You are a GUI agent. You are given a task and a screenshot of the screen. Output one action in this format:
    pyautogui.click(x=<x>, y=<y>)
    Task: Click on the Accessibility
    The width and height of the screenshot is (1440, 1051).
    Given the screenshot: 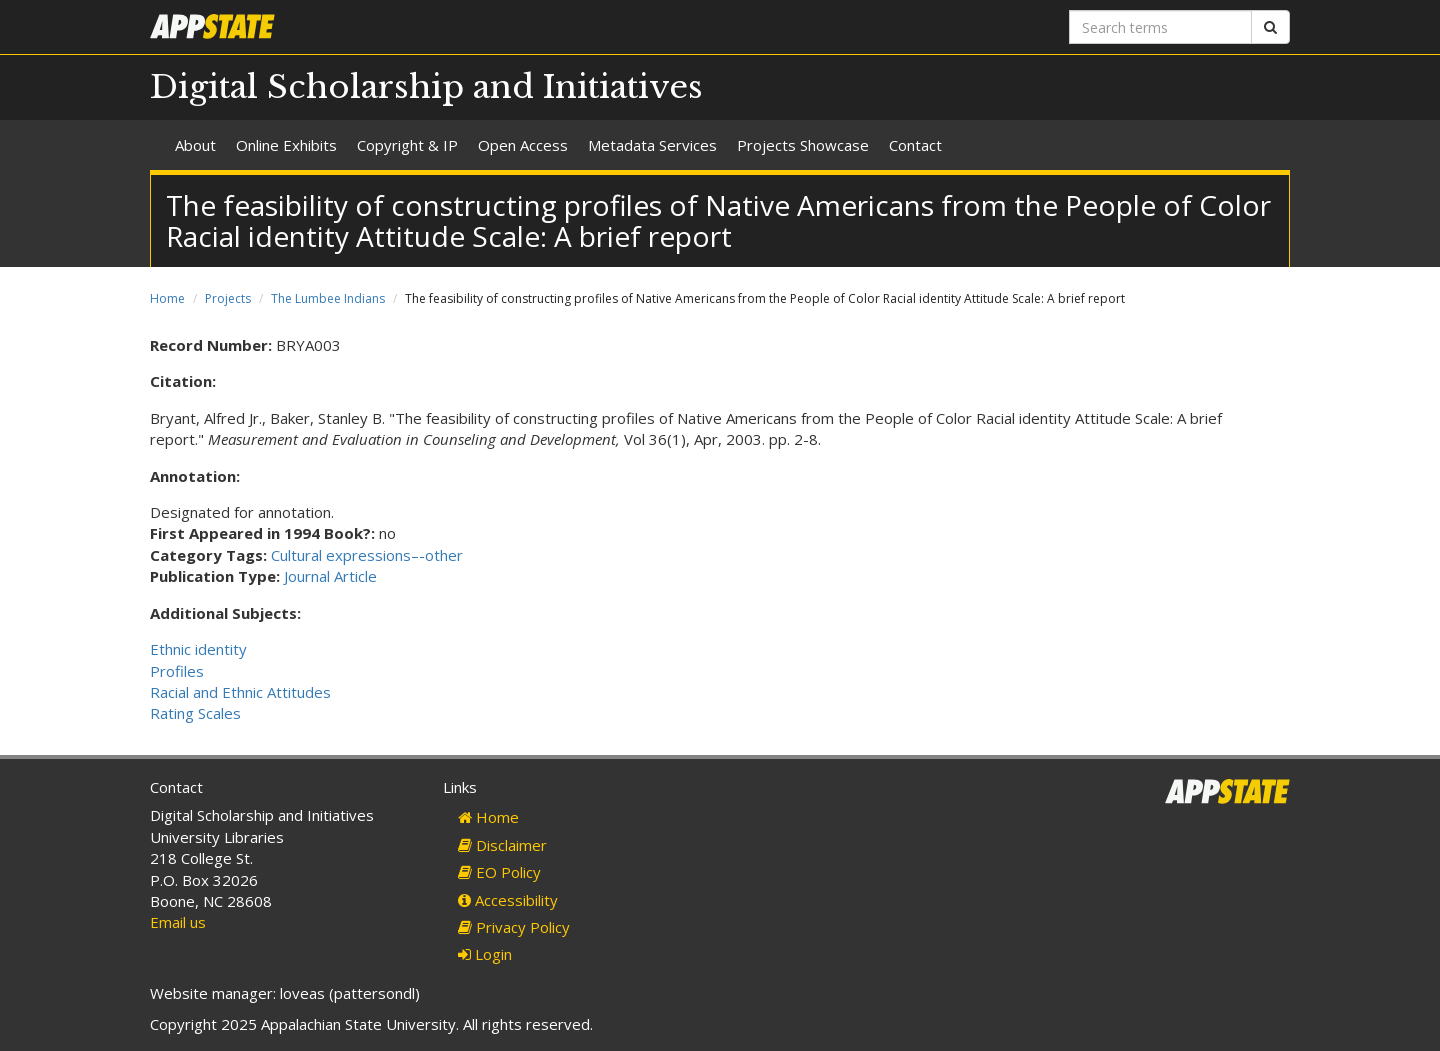 What is the action you would take?
    pyautogui.click(x=508, y=900)
    